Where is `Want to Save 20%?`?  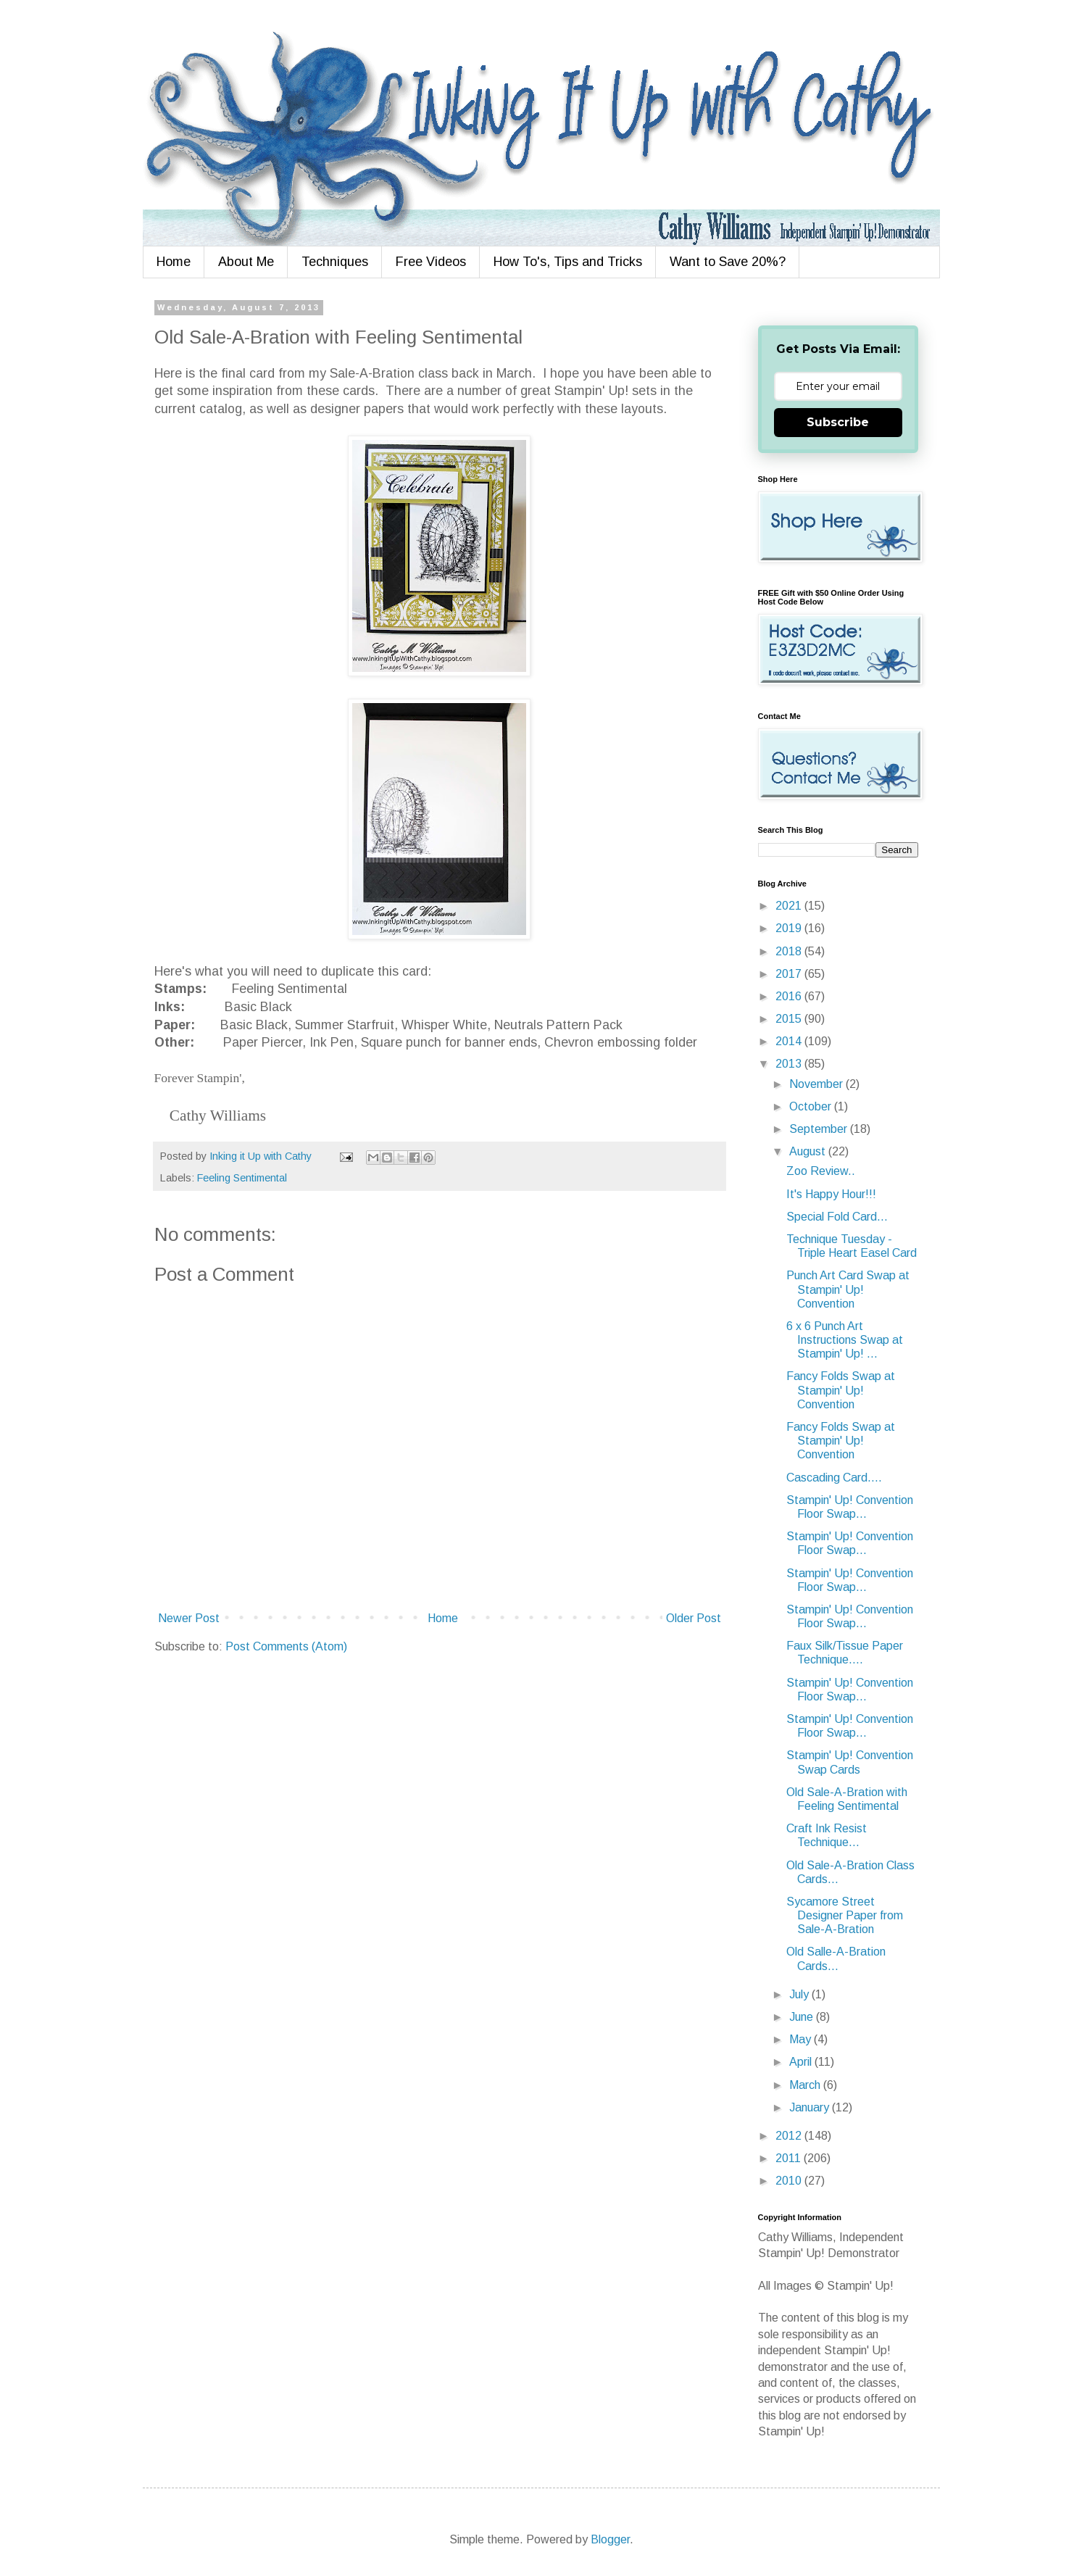
Want to Save 20%? is located at coordinates (728, 261).